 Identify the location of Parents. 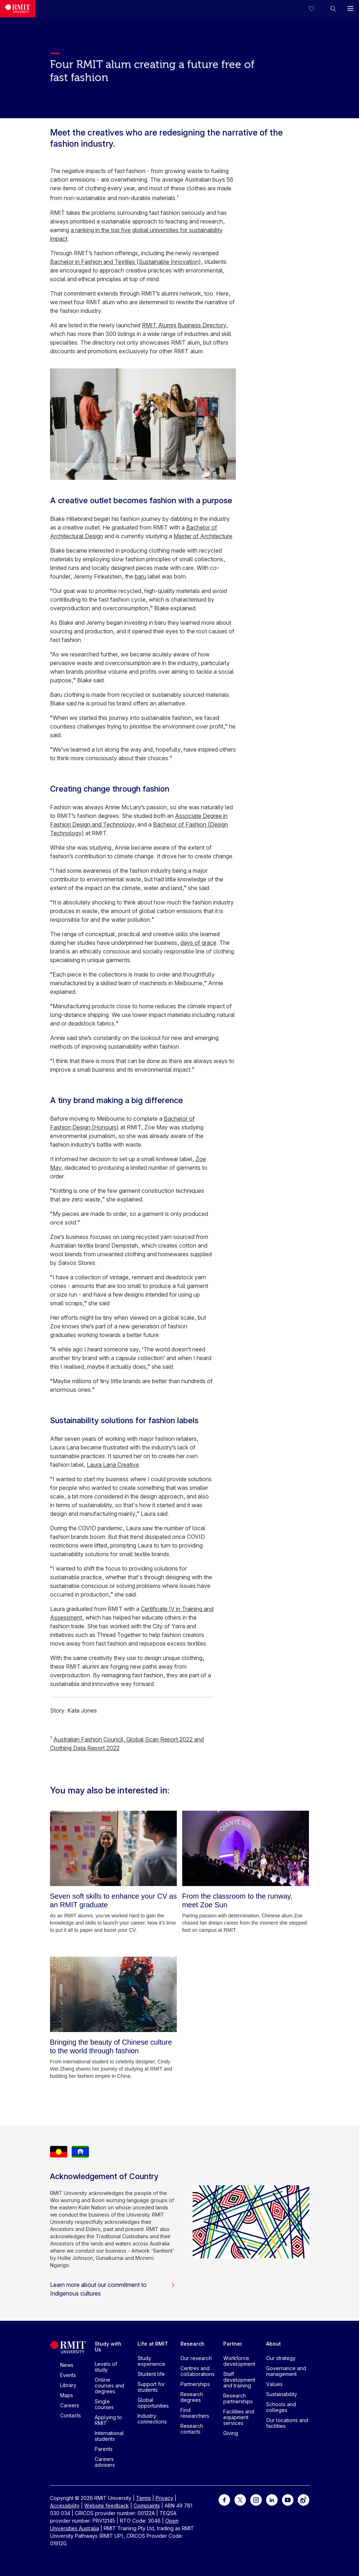
(104, 2449).